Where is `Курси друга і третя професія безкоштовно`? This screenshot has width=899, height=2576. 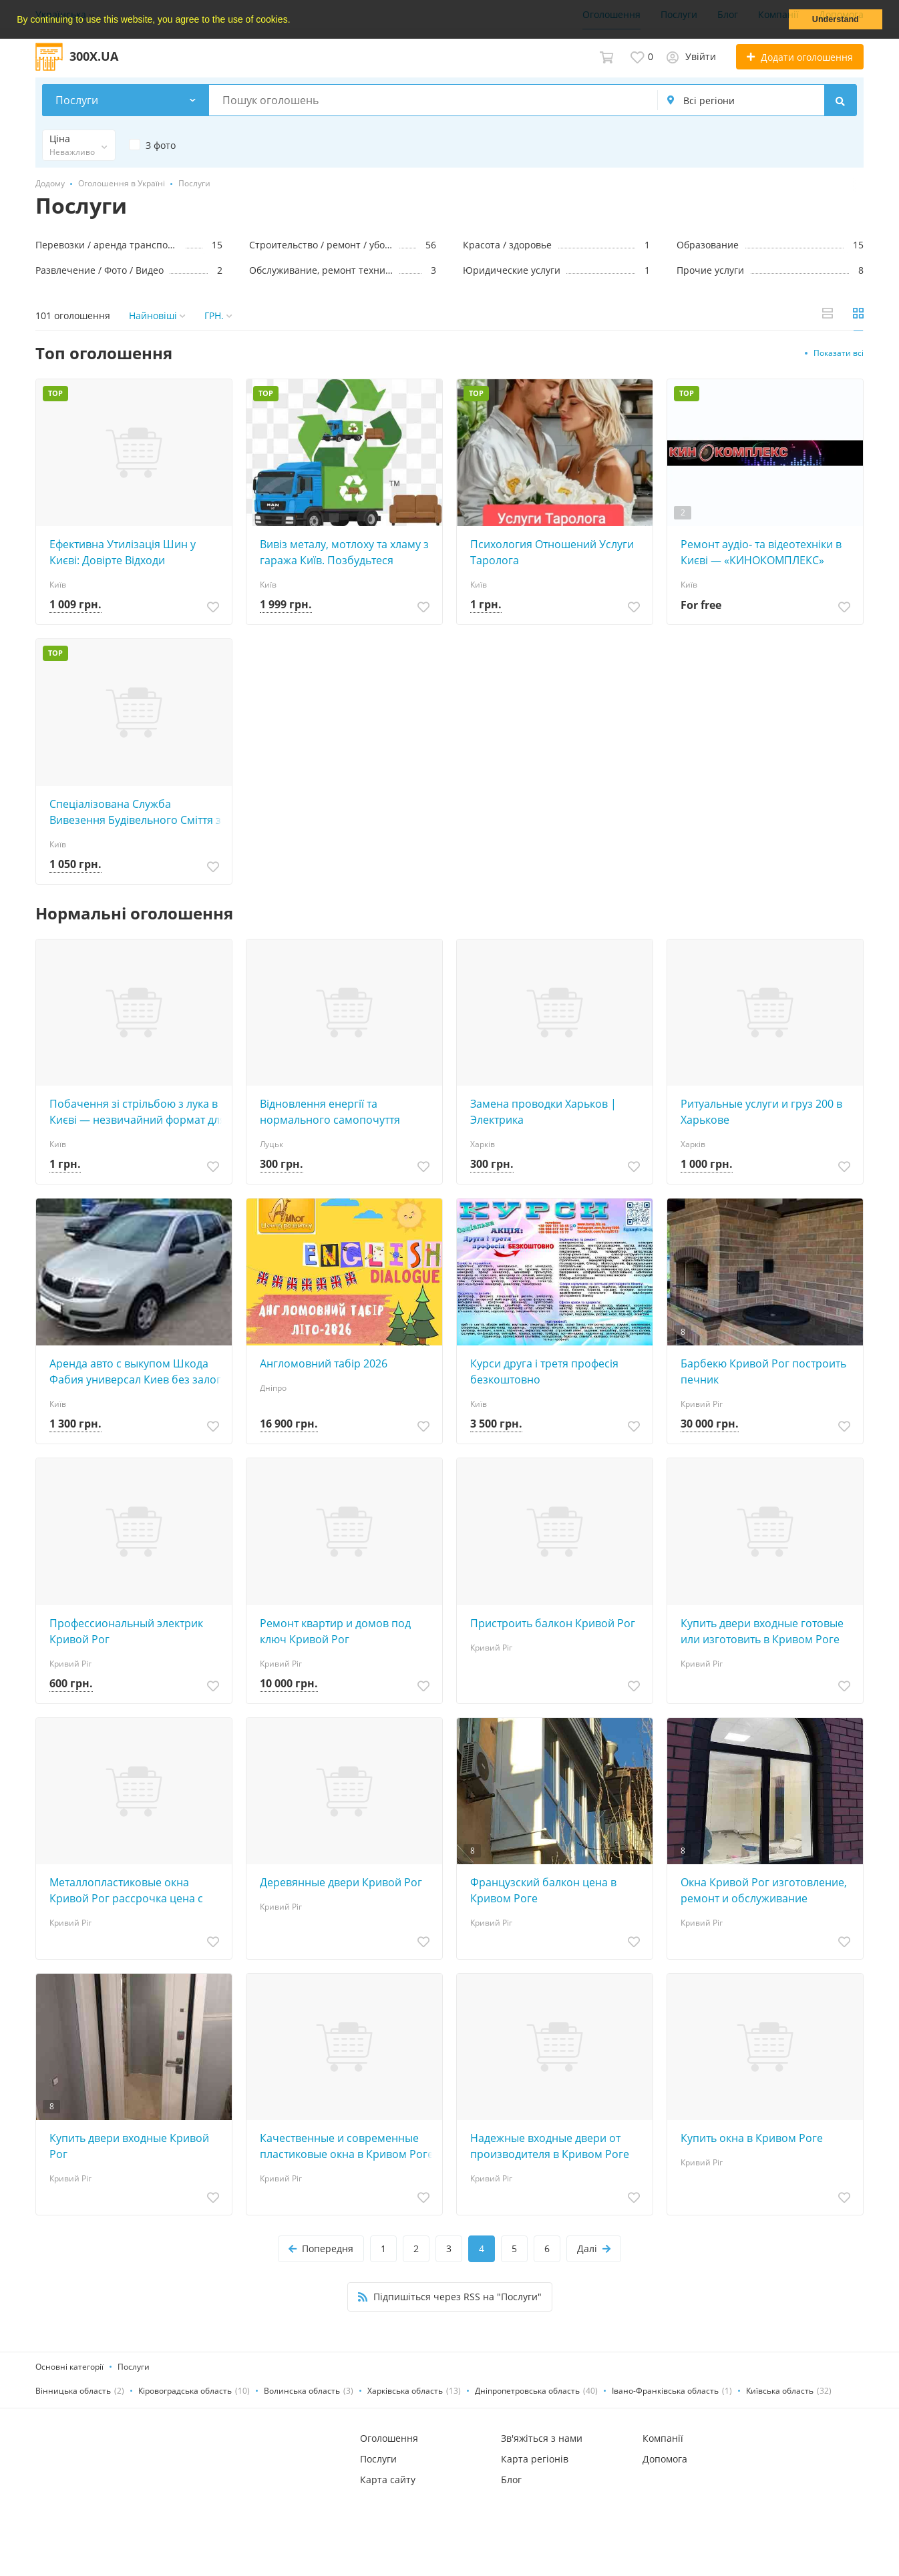
Курси друга і третя професія безкоштовно is located at coordinates (544, 1371).